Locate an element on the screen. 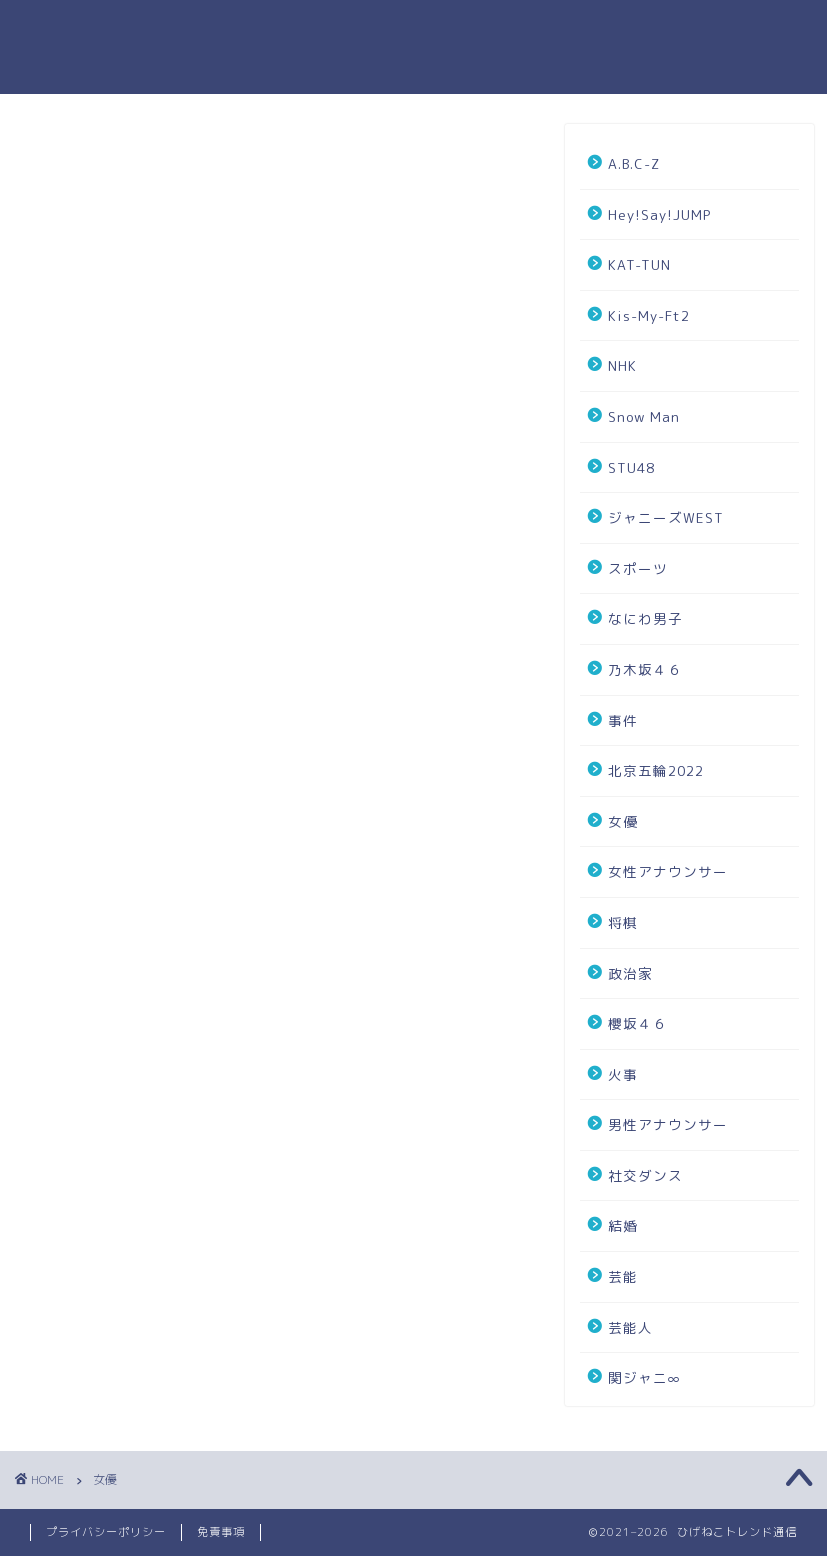 The image size is (827, 1556). Hey!Say!JUMP is located at coordinates (659, 214).